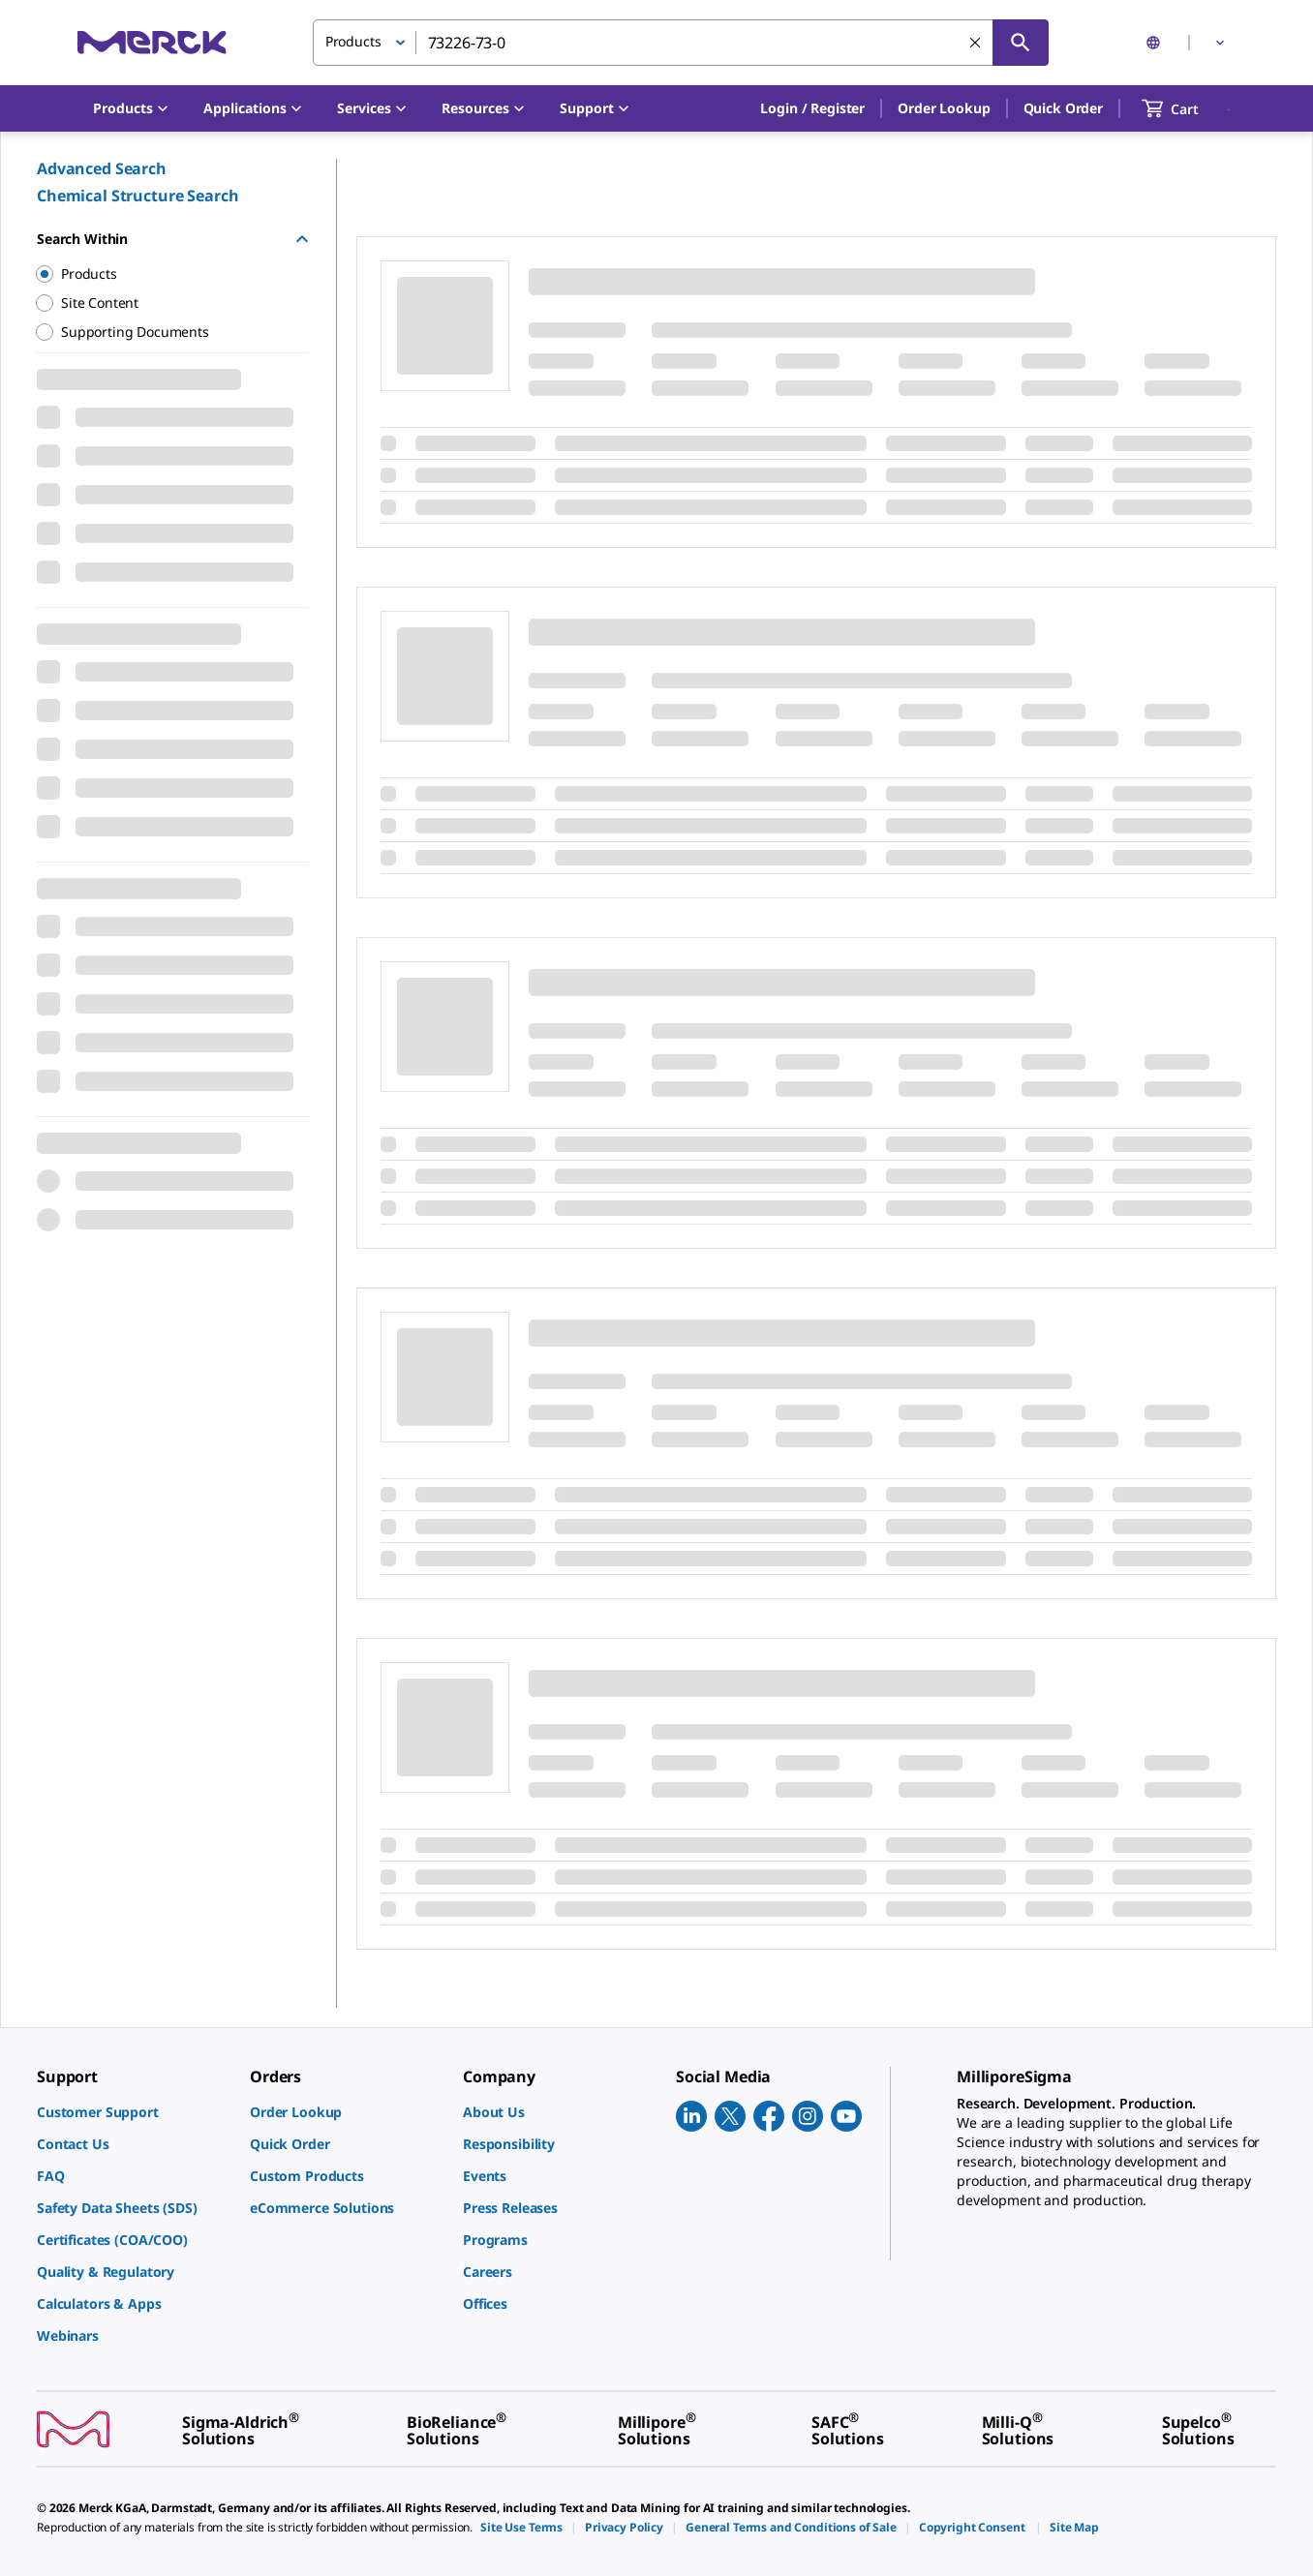 The width and height of the screenshot is (1313, 2576). What do you see at coordinates (1063, 108) in the screenshot?
I see `Quick Order` at bounding box center [1063, 108].